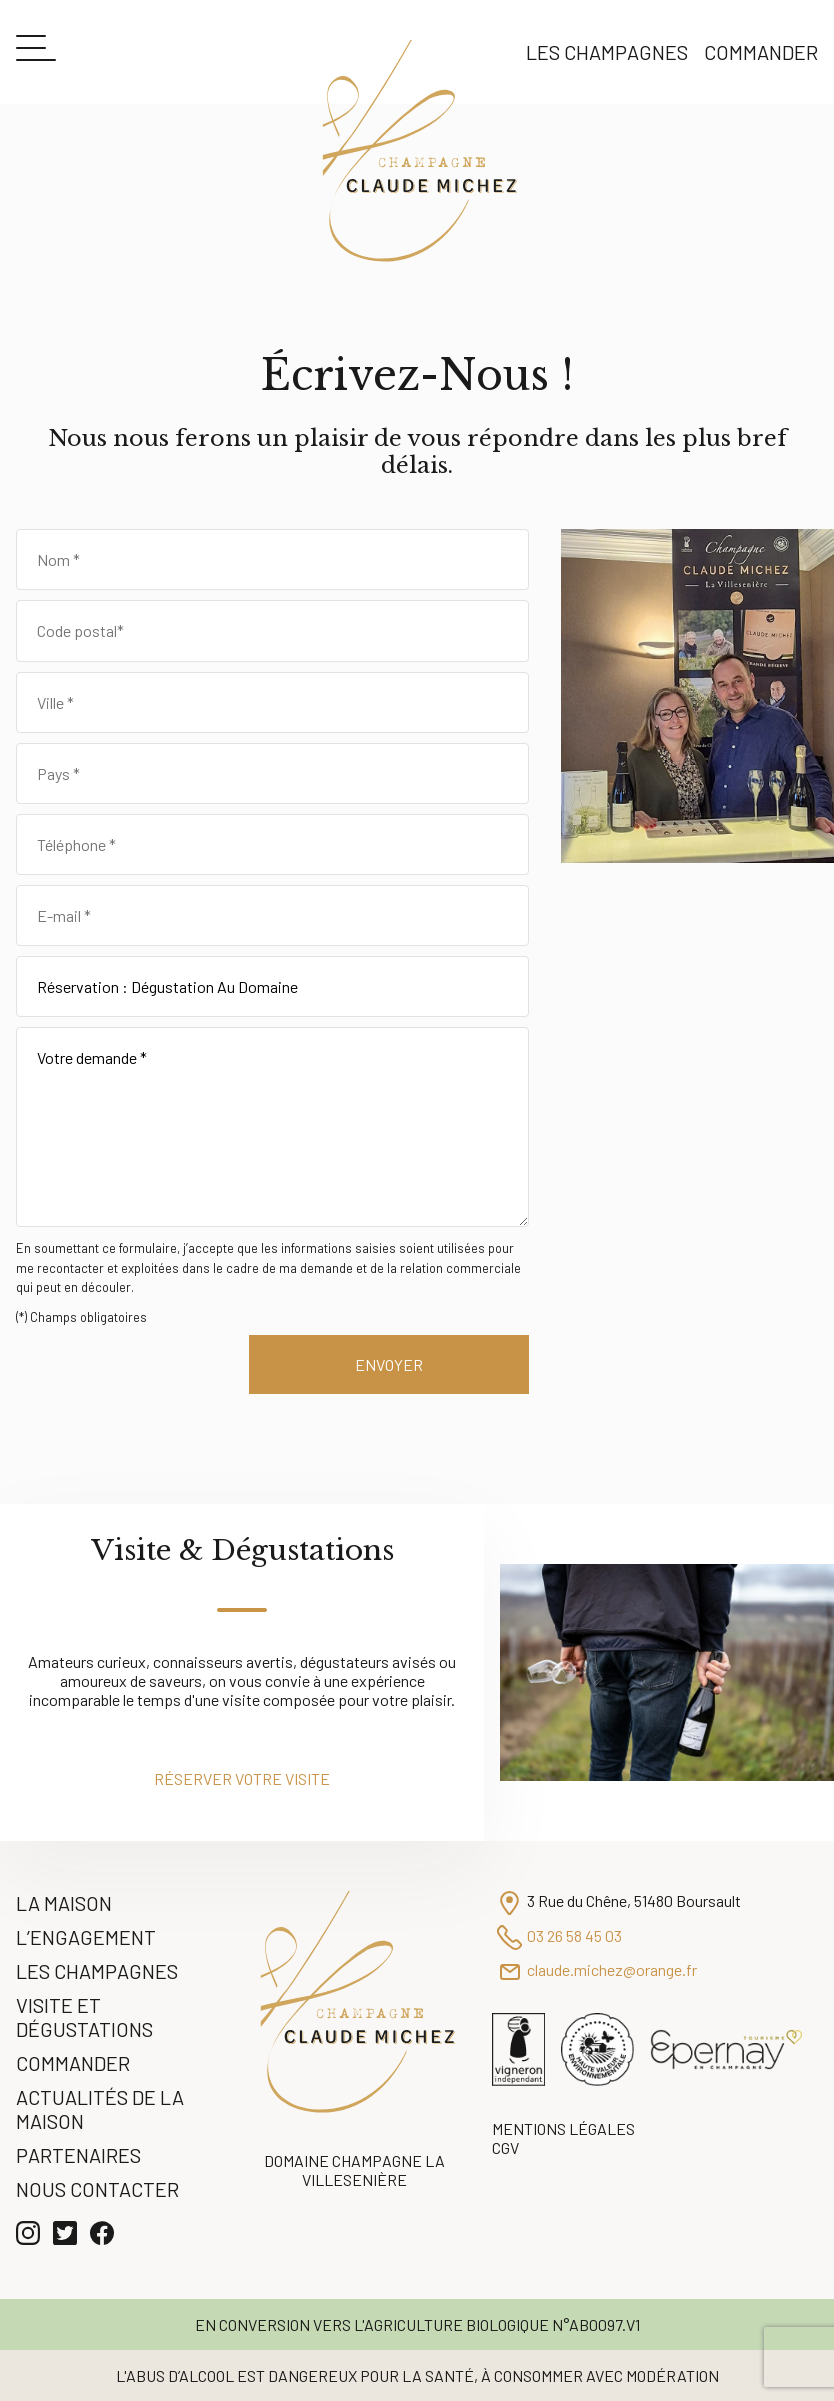 This screenshot has height=2401, width=834. Describe the element at coordinates (505, 2147) in the screenshot. I see `CGV` at that location.